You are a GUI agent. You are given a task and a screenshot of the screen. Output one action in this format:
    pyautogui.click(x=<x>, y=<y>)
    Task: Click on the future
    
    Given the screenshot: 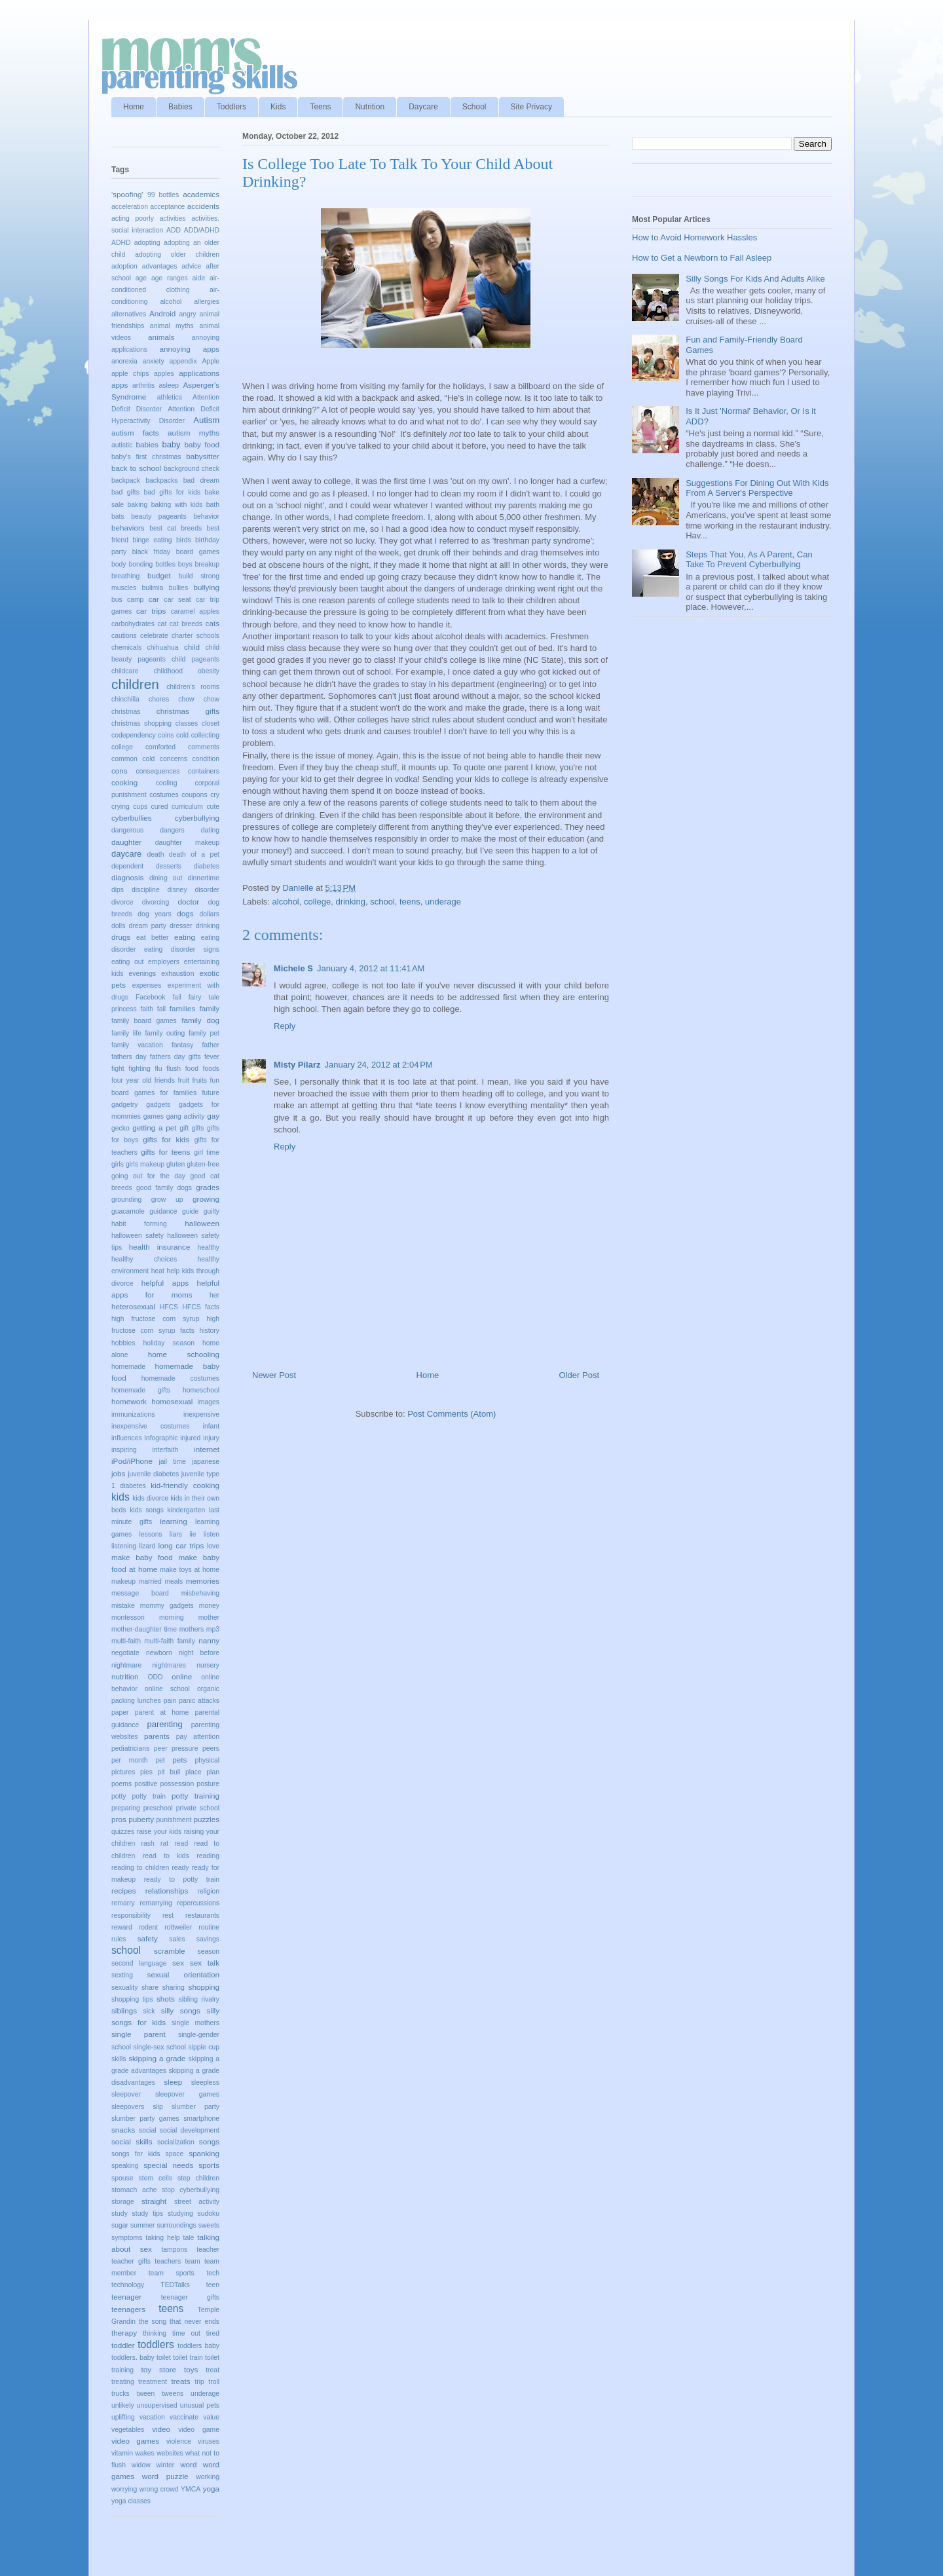 What is the action you would take?
    pyautogui.click(x=210, y=1092)
    